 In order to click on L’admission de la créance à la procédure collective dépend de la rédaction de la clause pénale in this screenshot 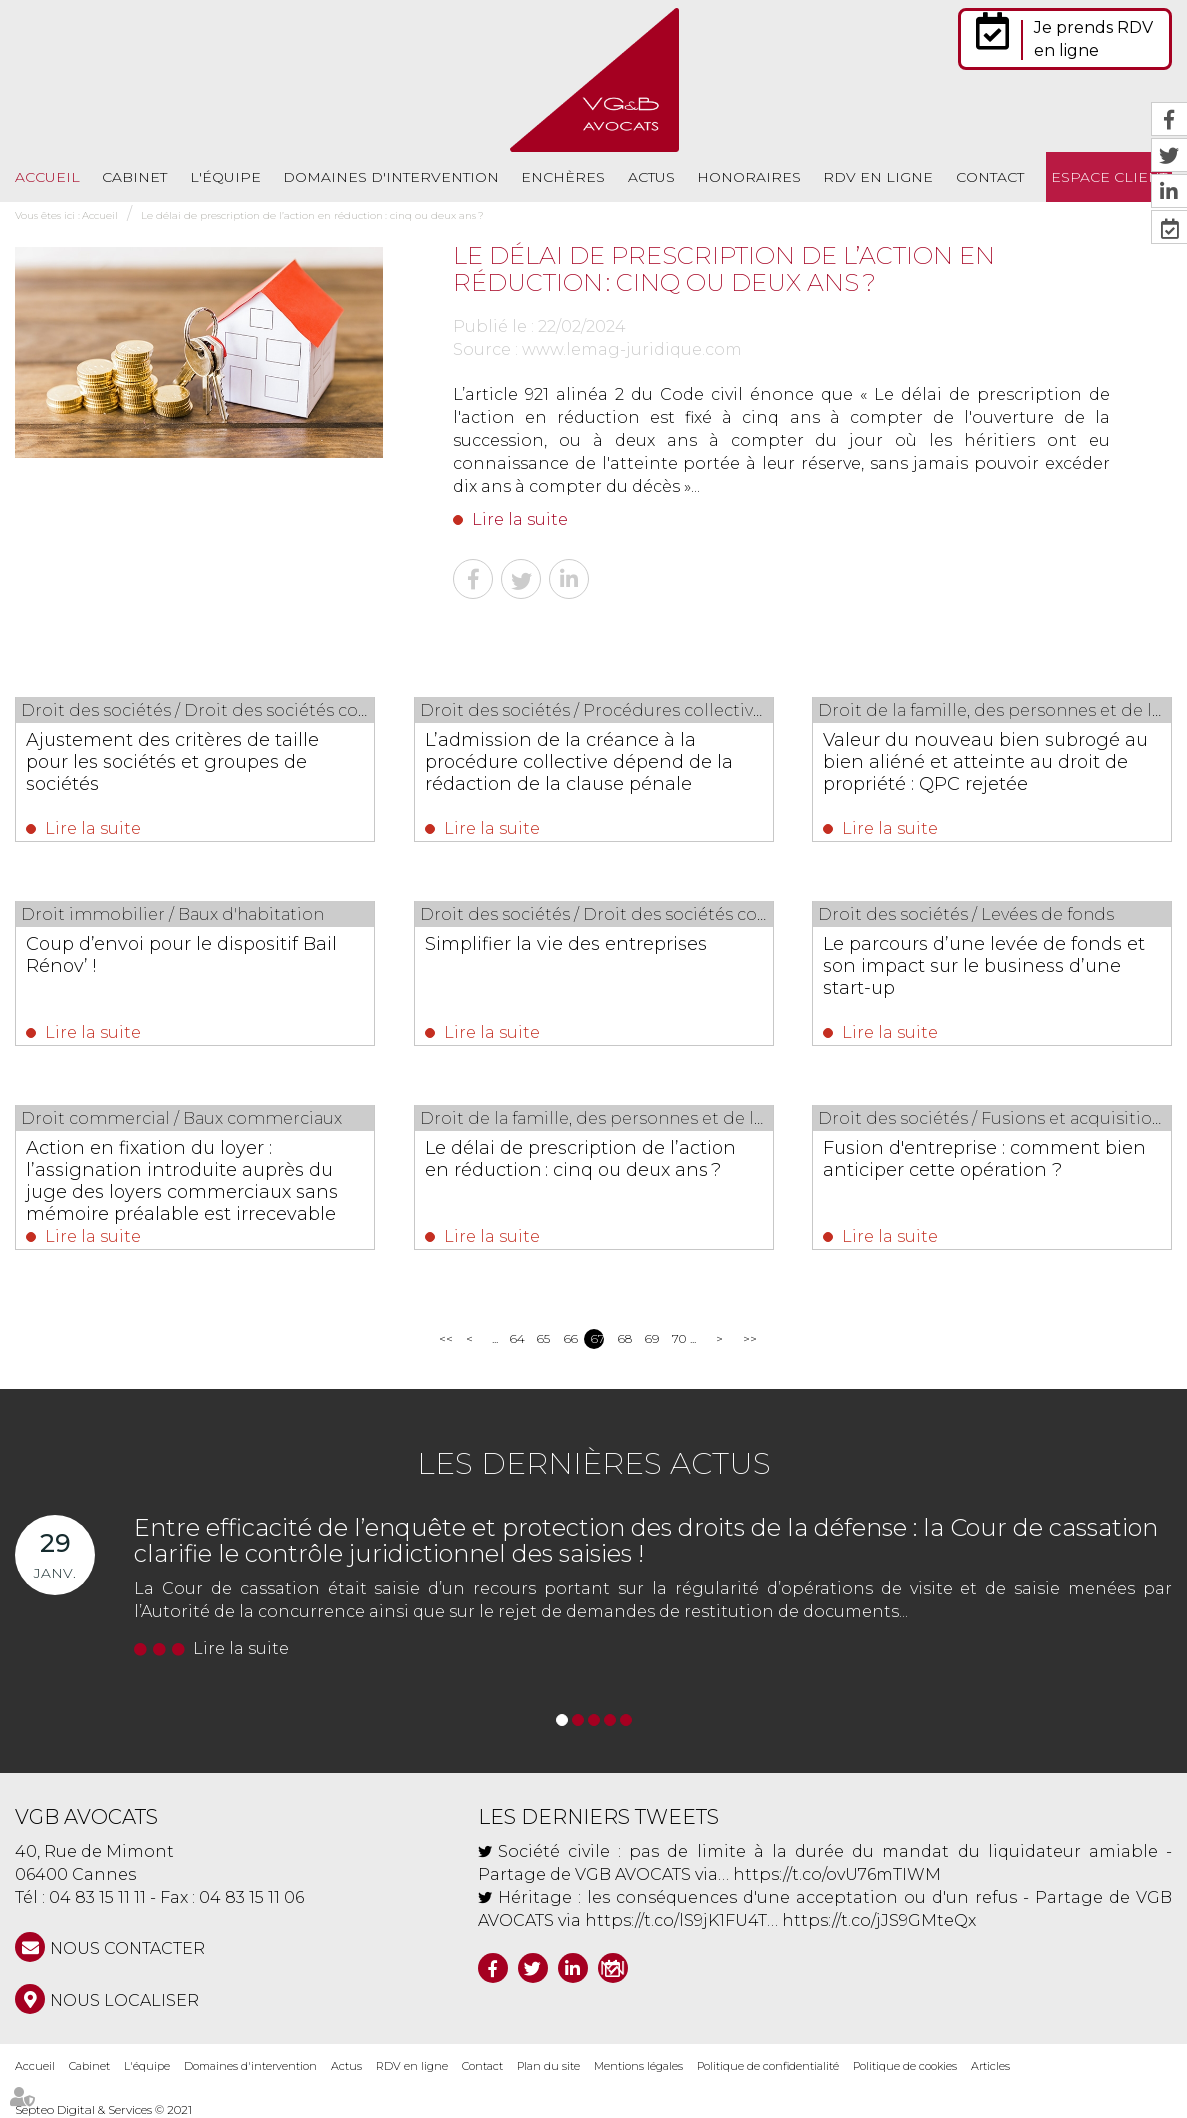, I will do `click(579, 762)`.